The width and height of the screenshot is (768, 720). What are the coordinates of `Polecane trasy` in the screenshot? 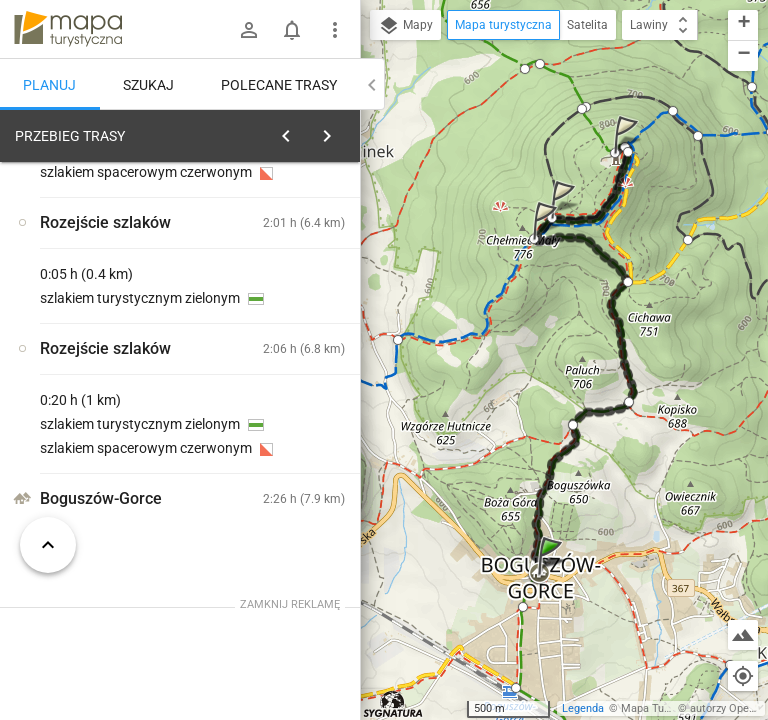 It's located at (279, 85).